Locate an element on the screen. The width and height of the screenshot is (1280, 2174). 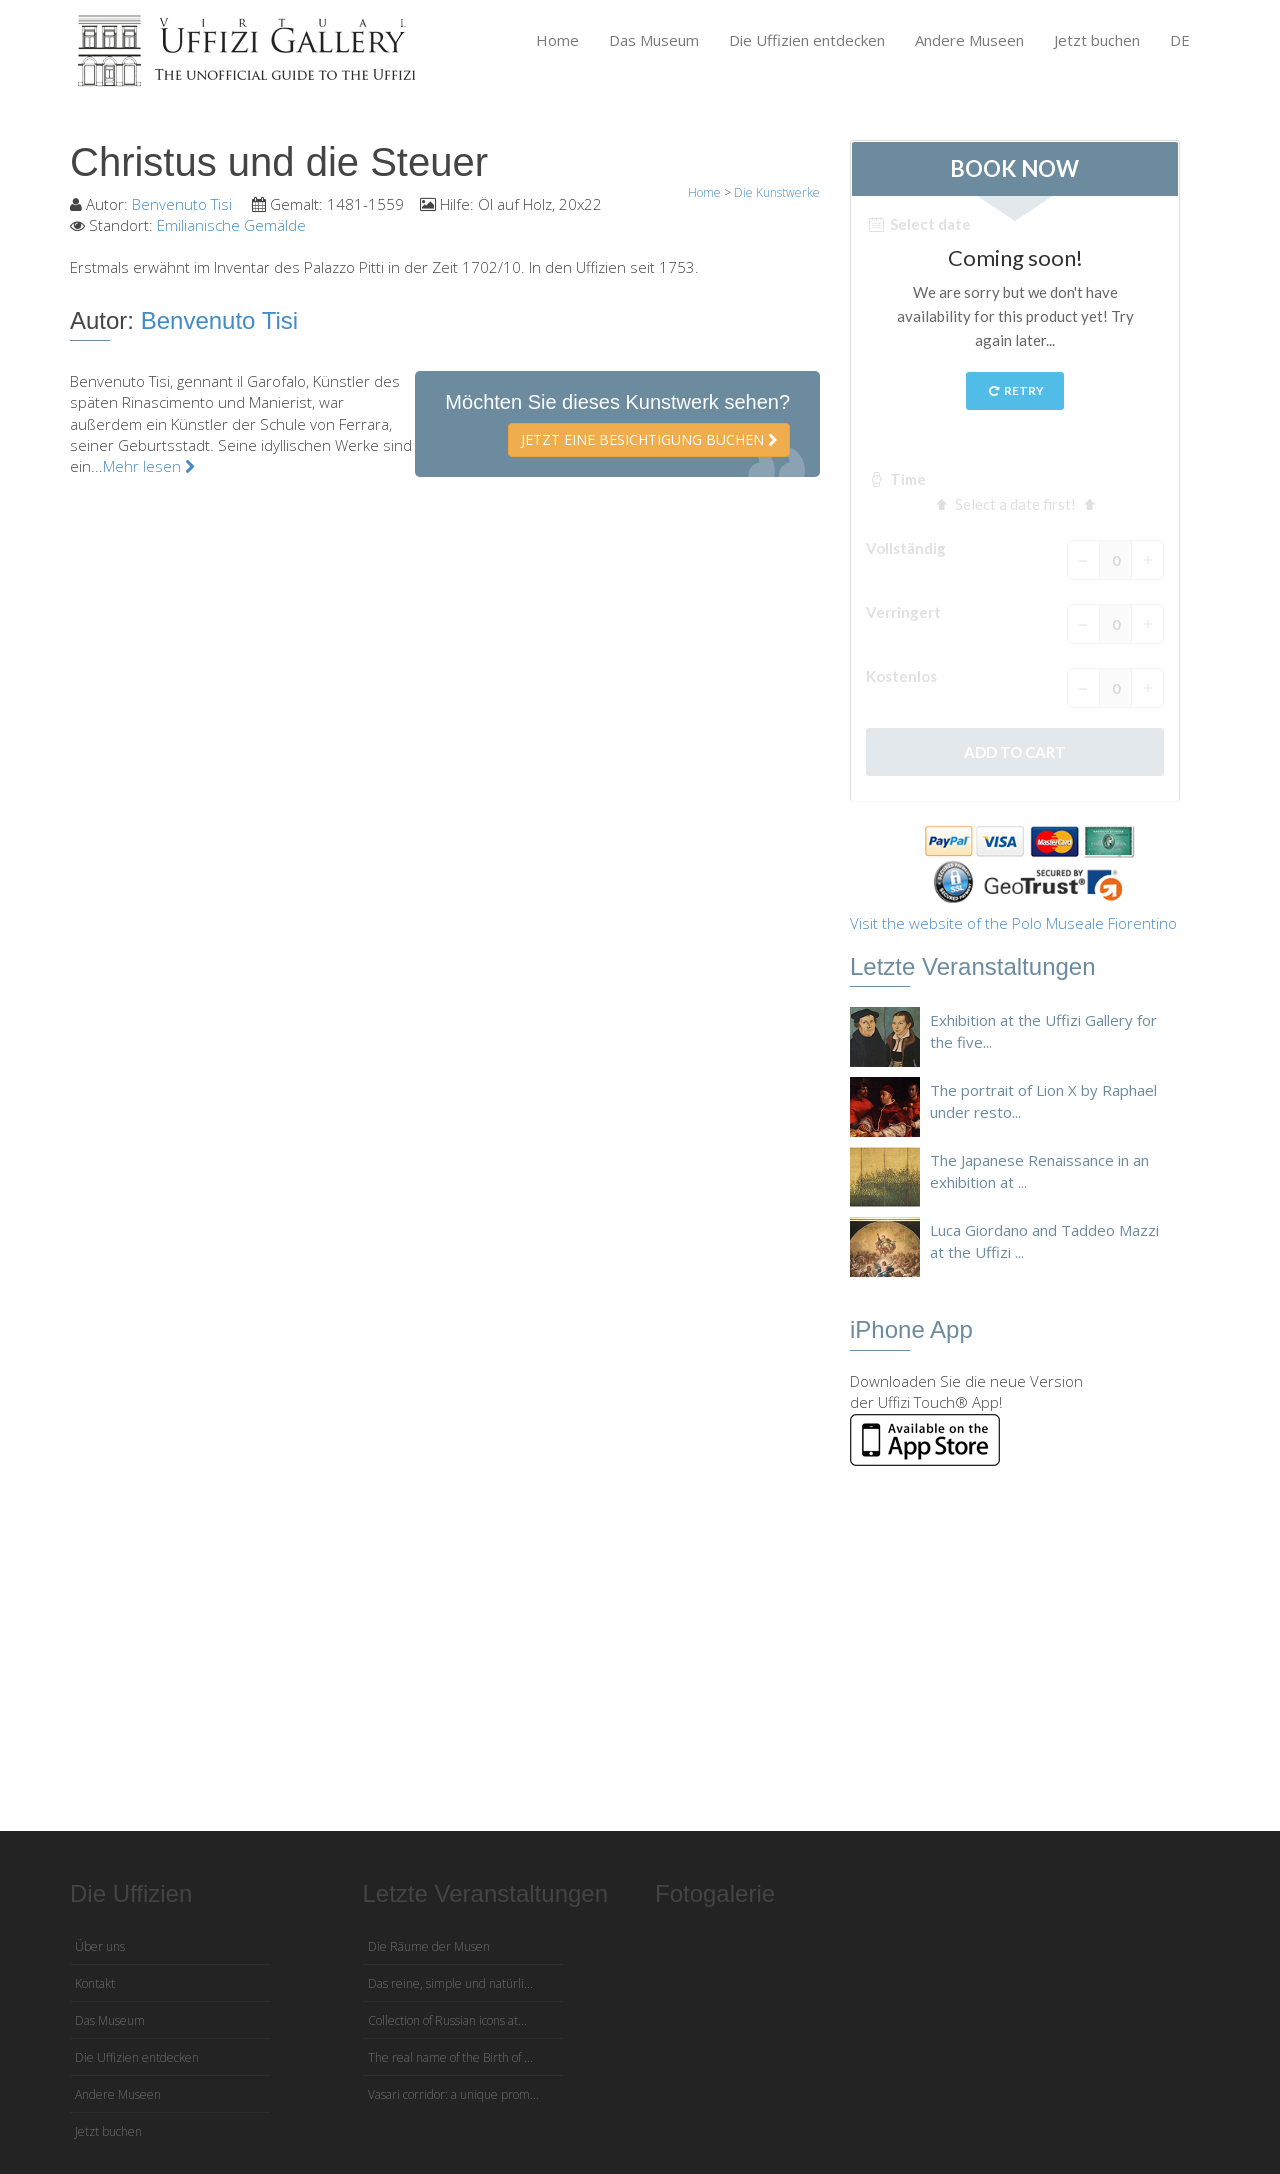
Emilianische Gemälde is located at coordinates (231, 225).